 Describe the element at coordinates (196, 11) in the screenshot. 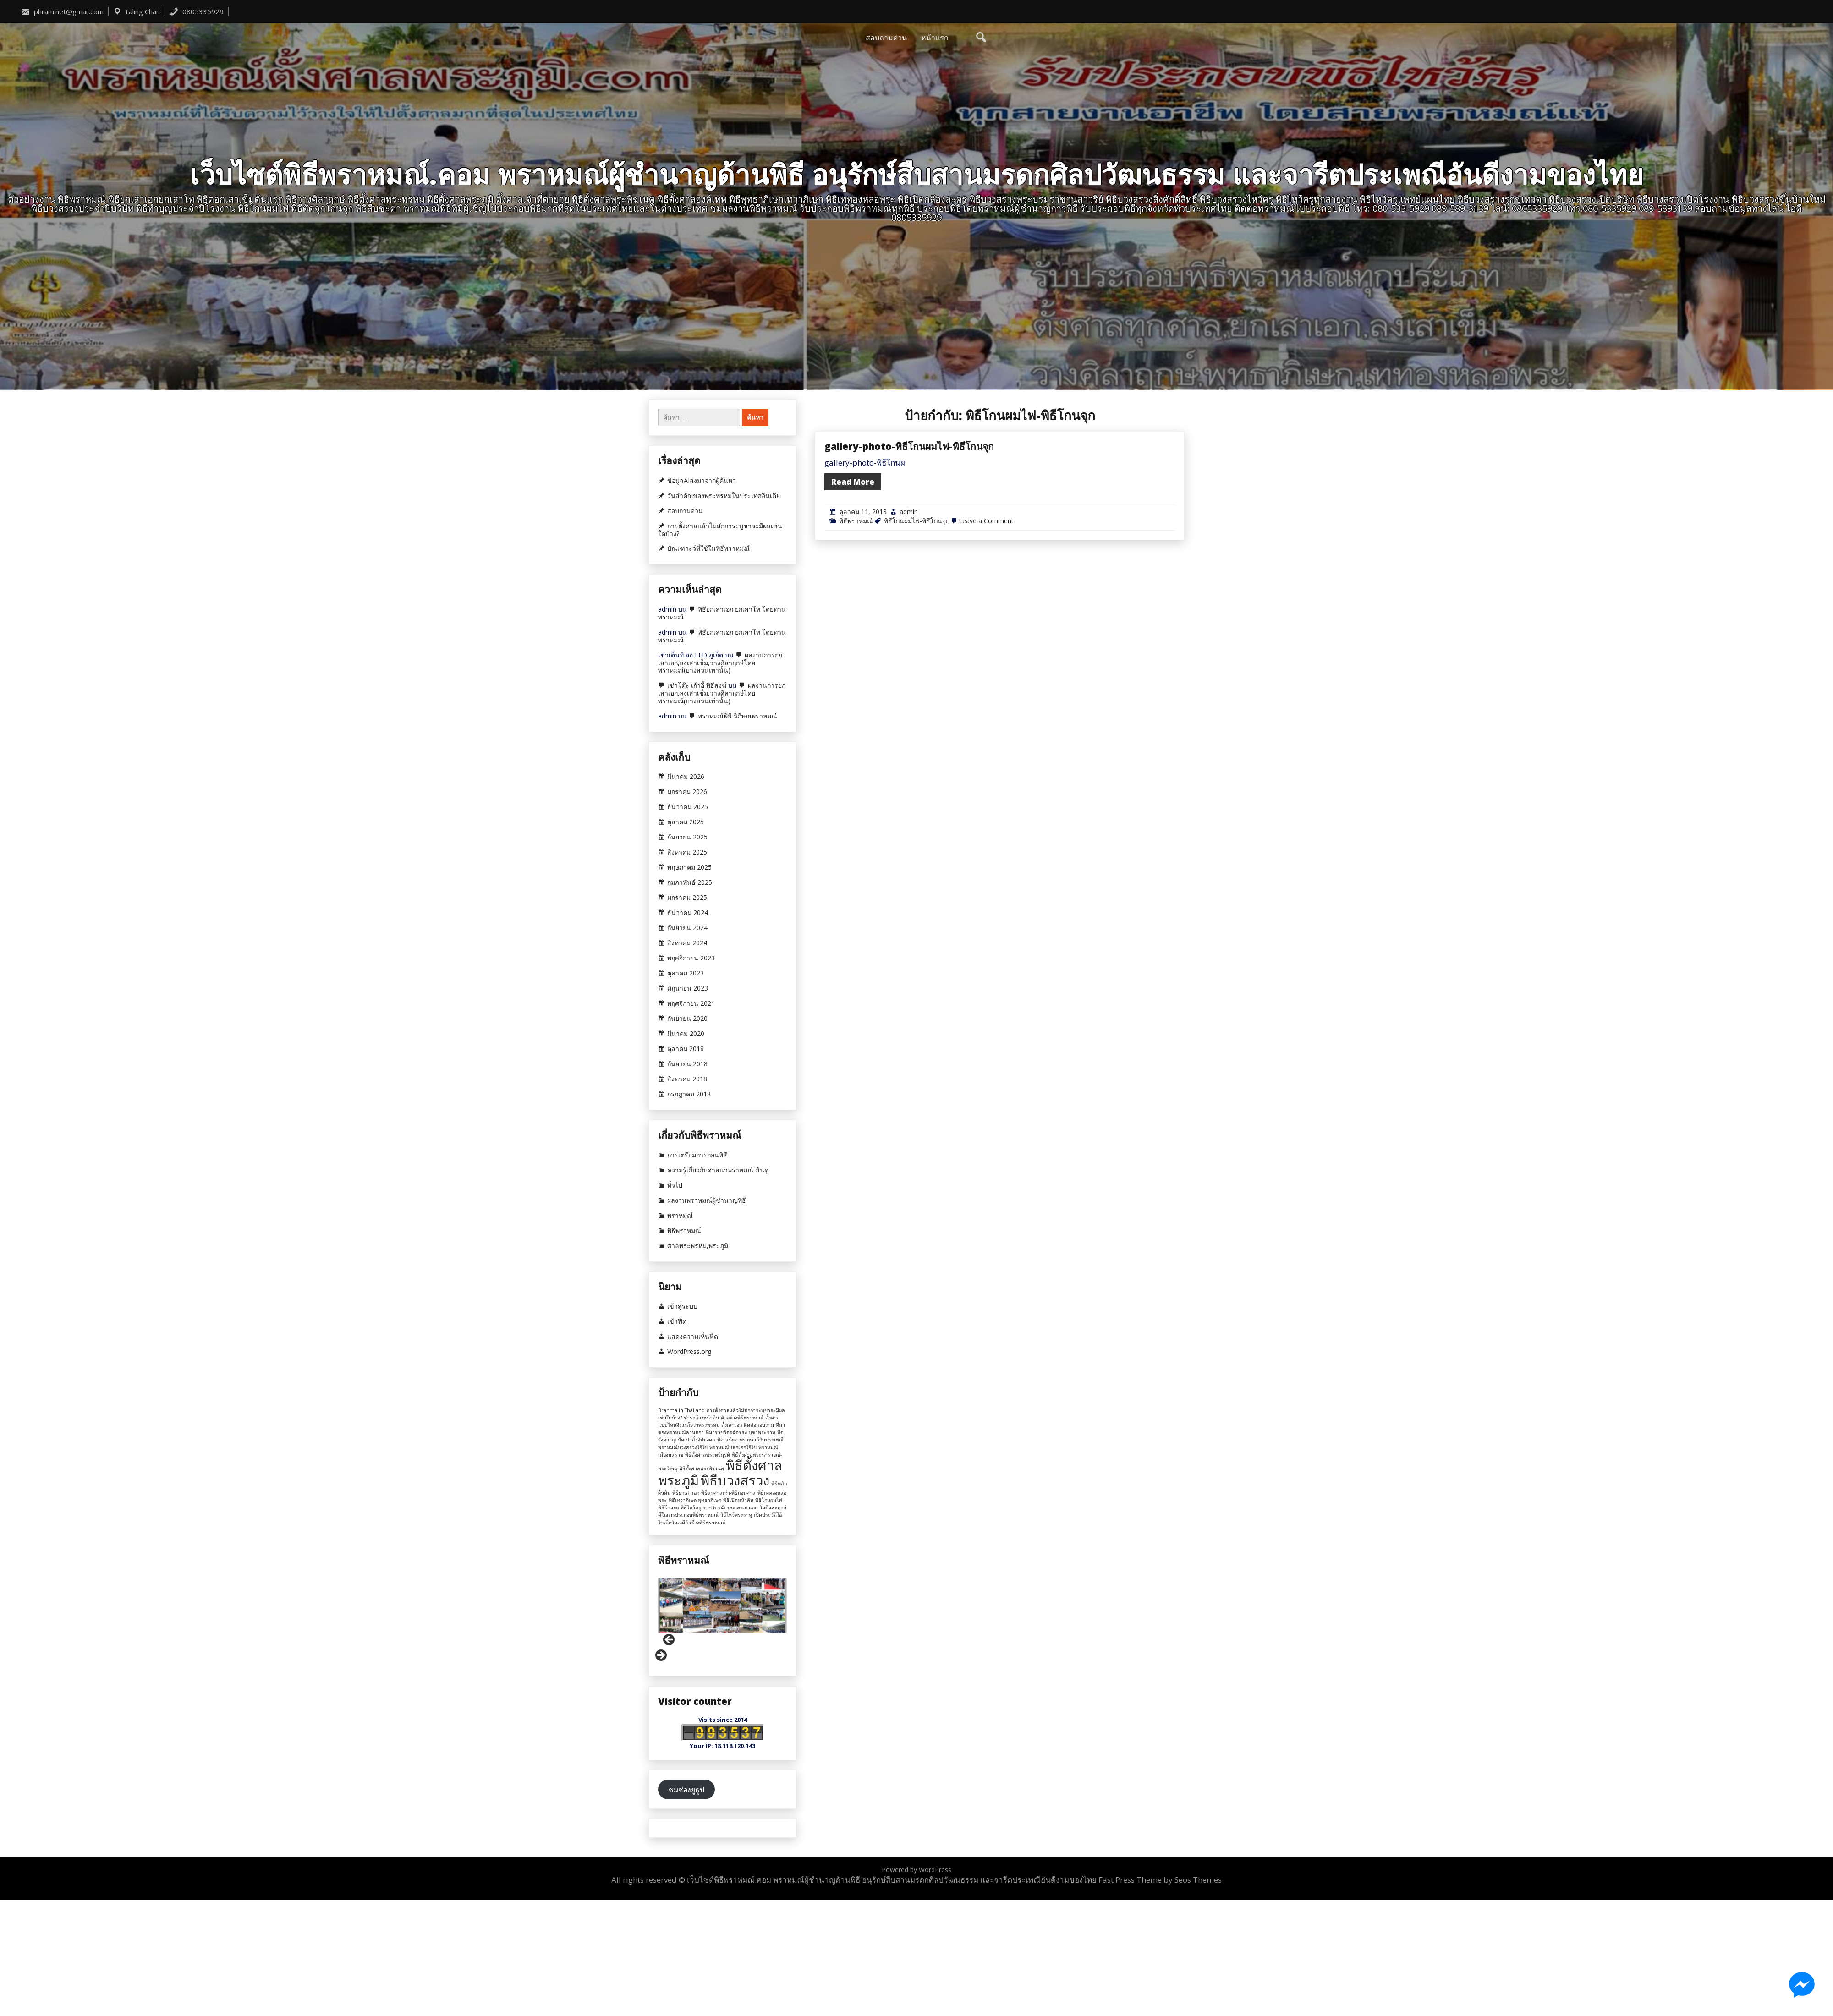

I see `0805335929` at that location.